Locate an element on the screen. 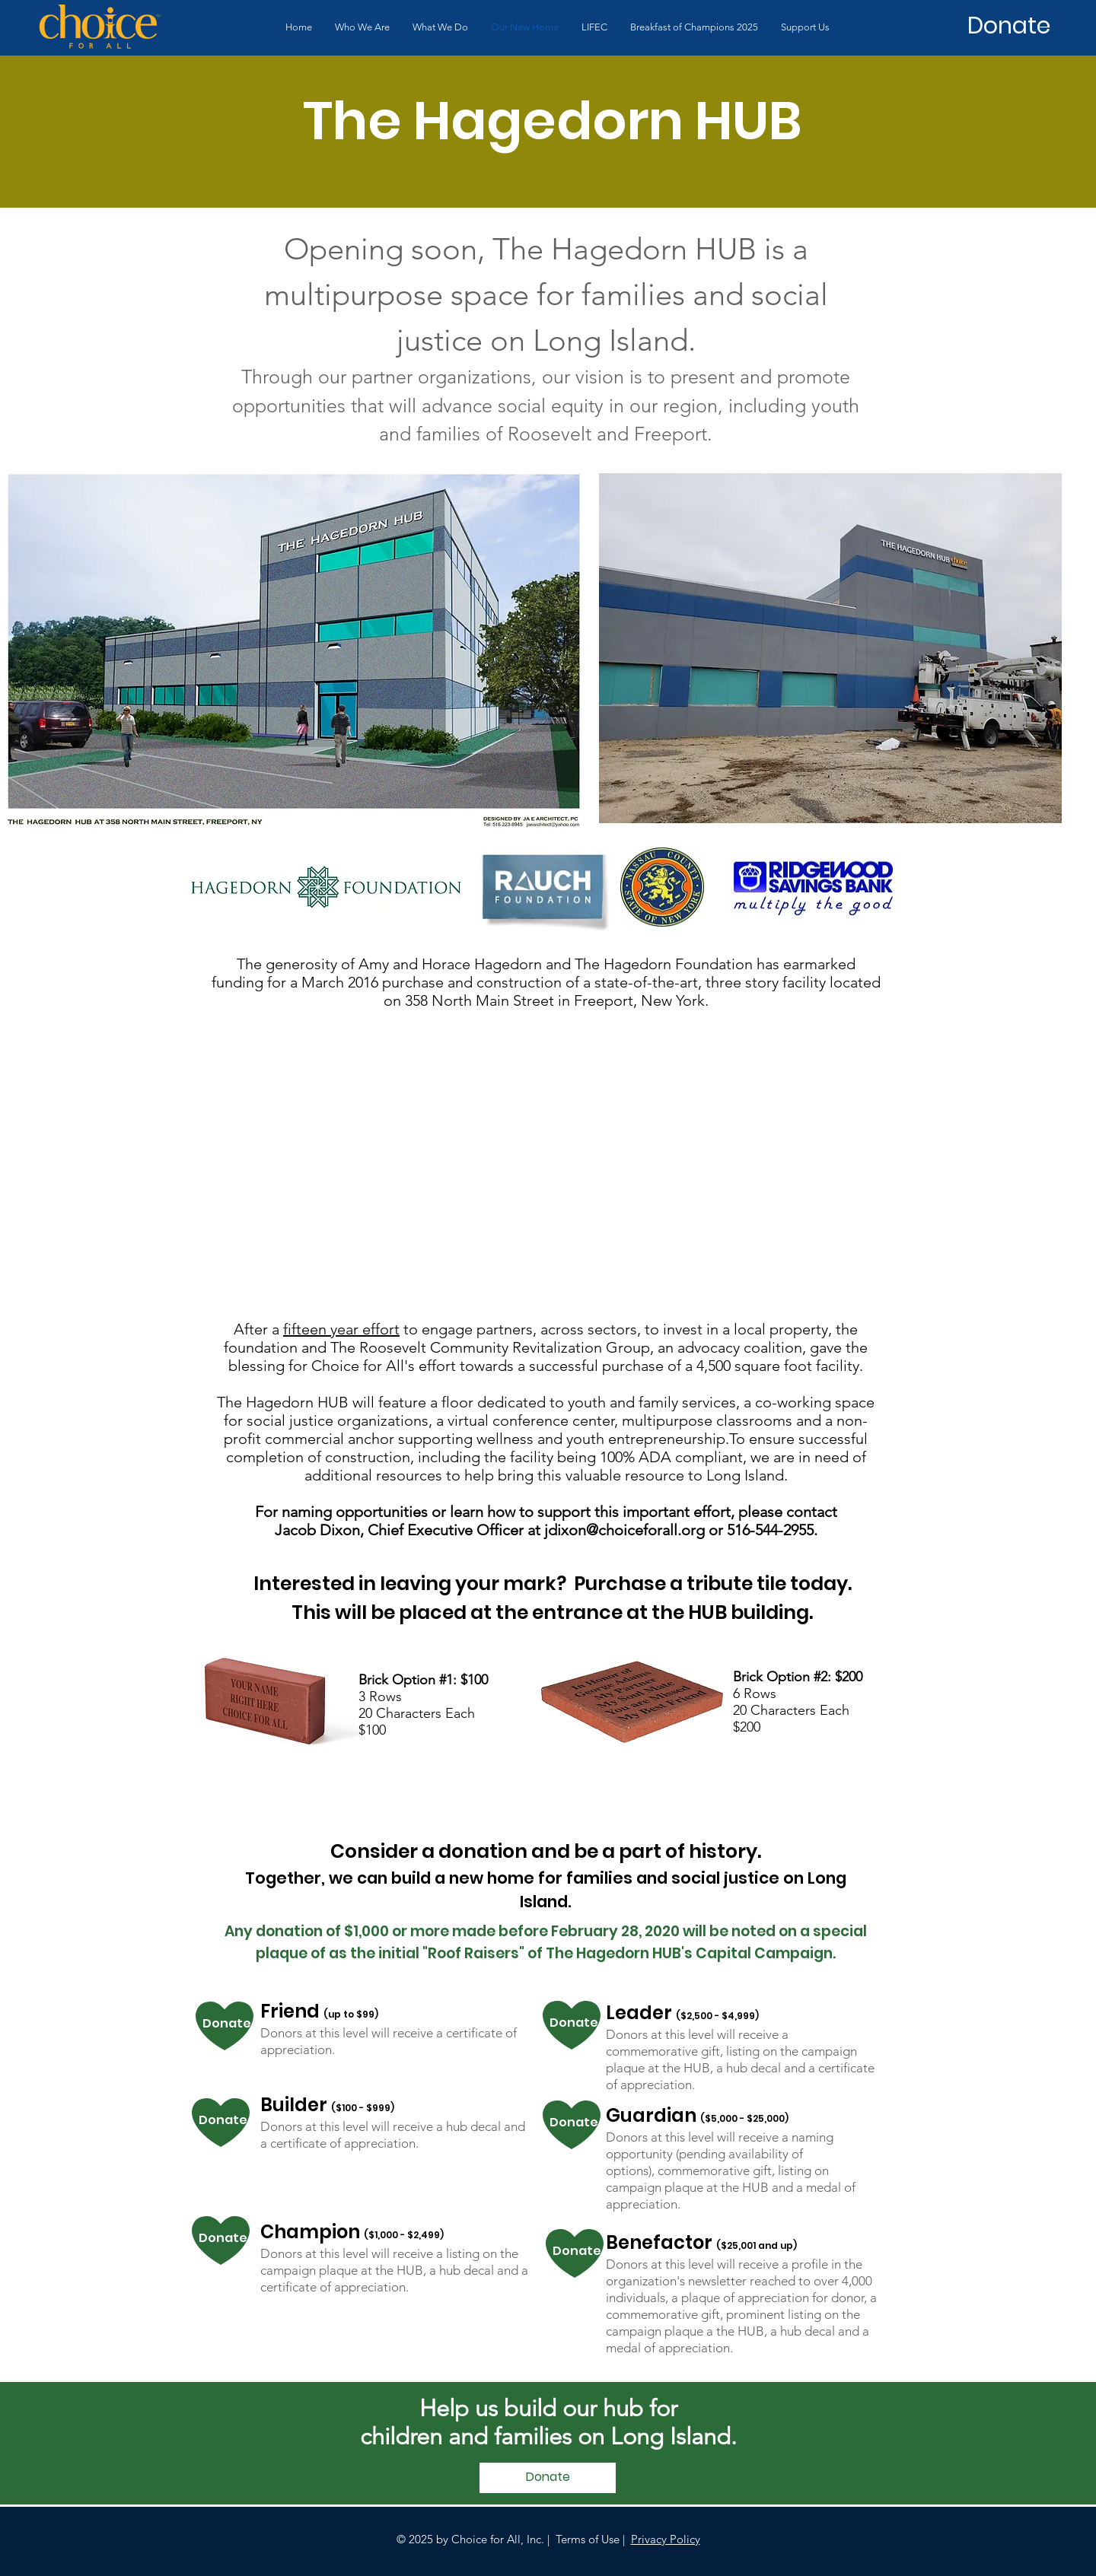 The width and height of the screenshot is (1096, 2576). jdixon@choiceforall.org is located at coordinates (624, 1530).